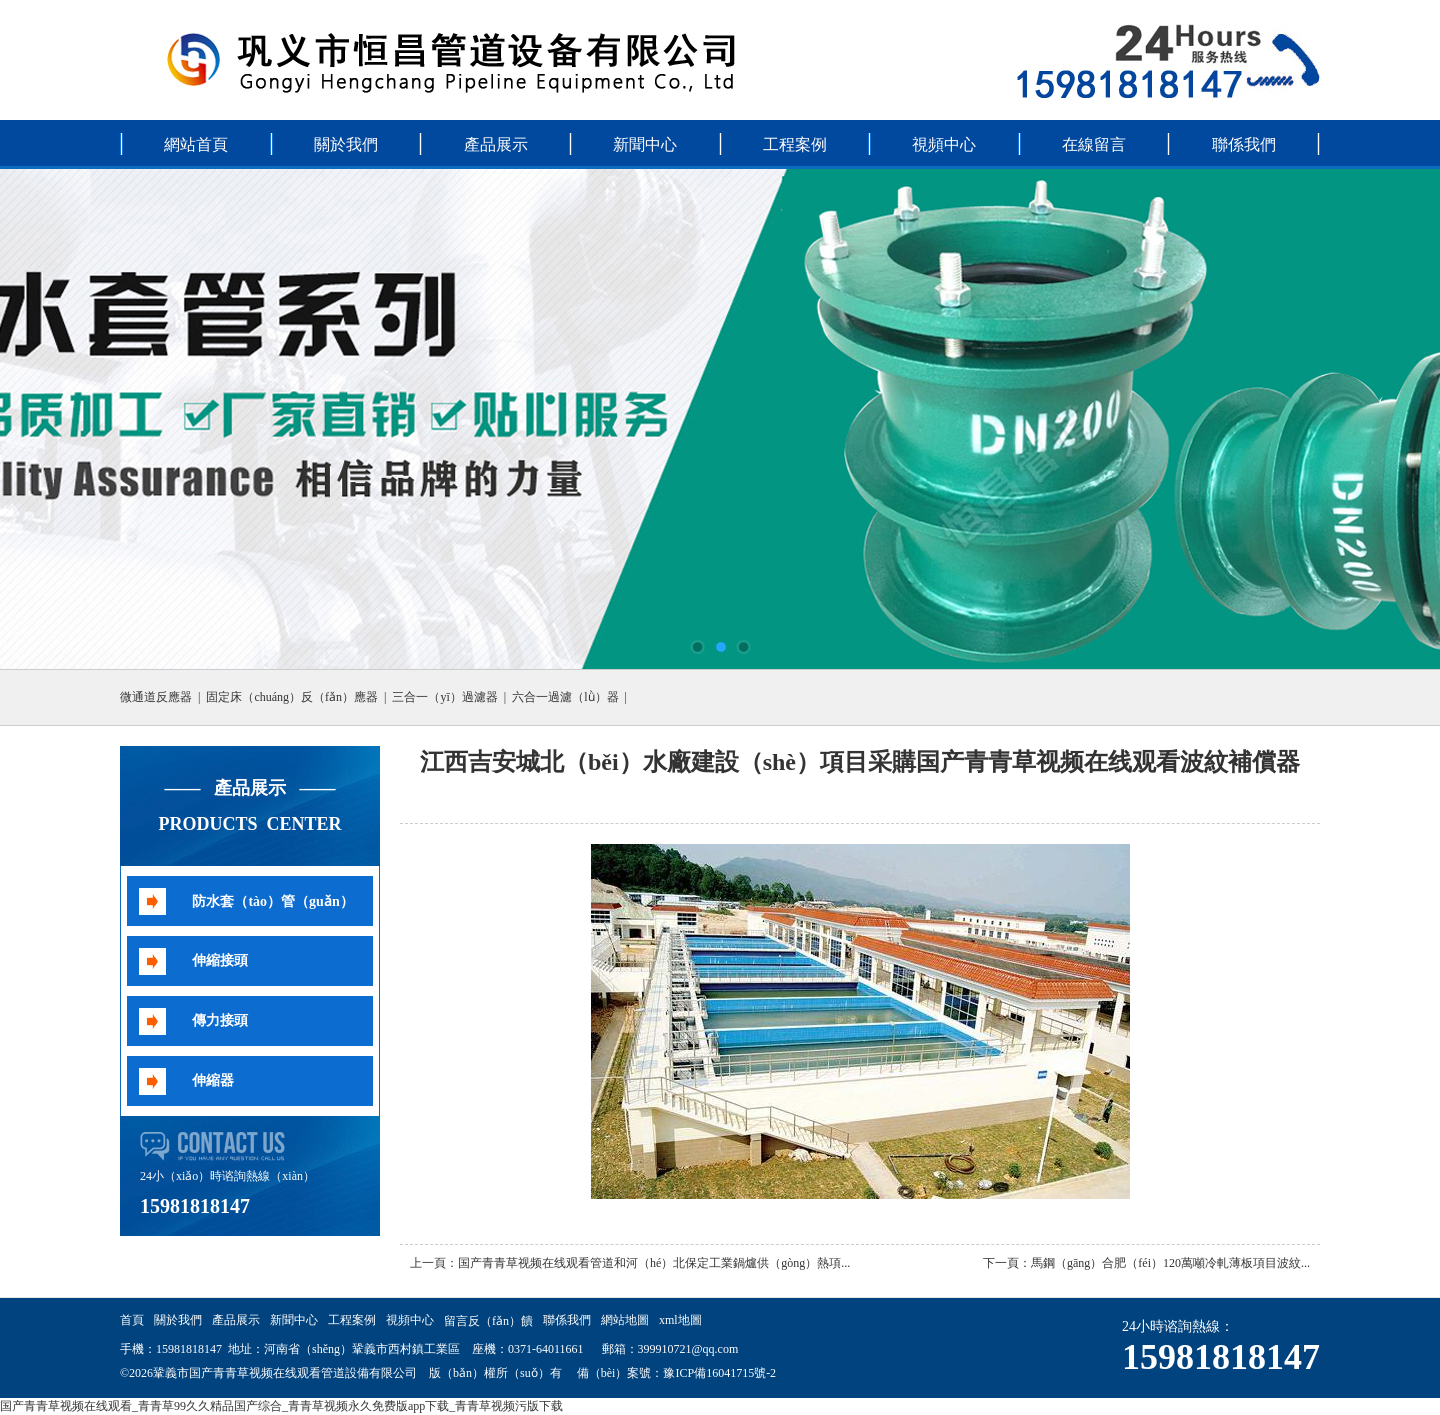  I want to click on 產品展示, so click(496, 144).